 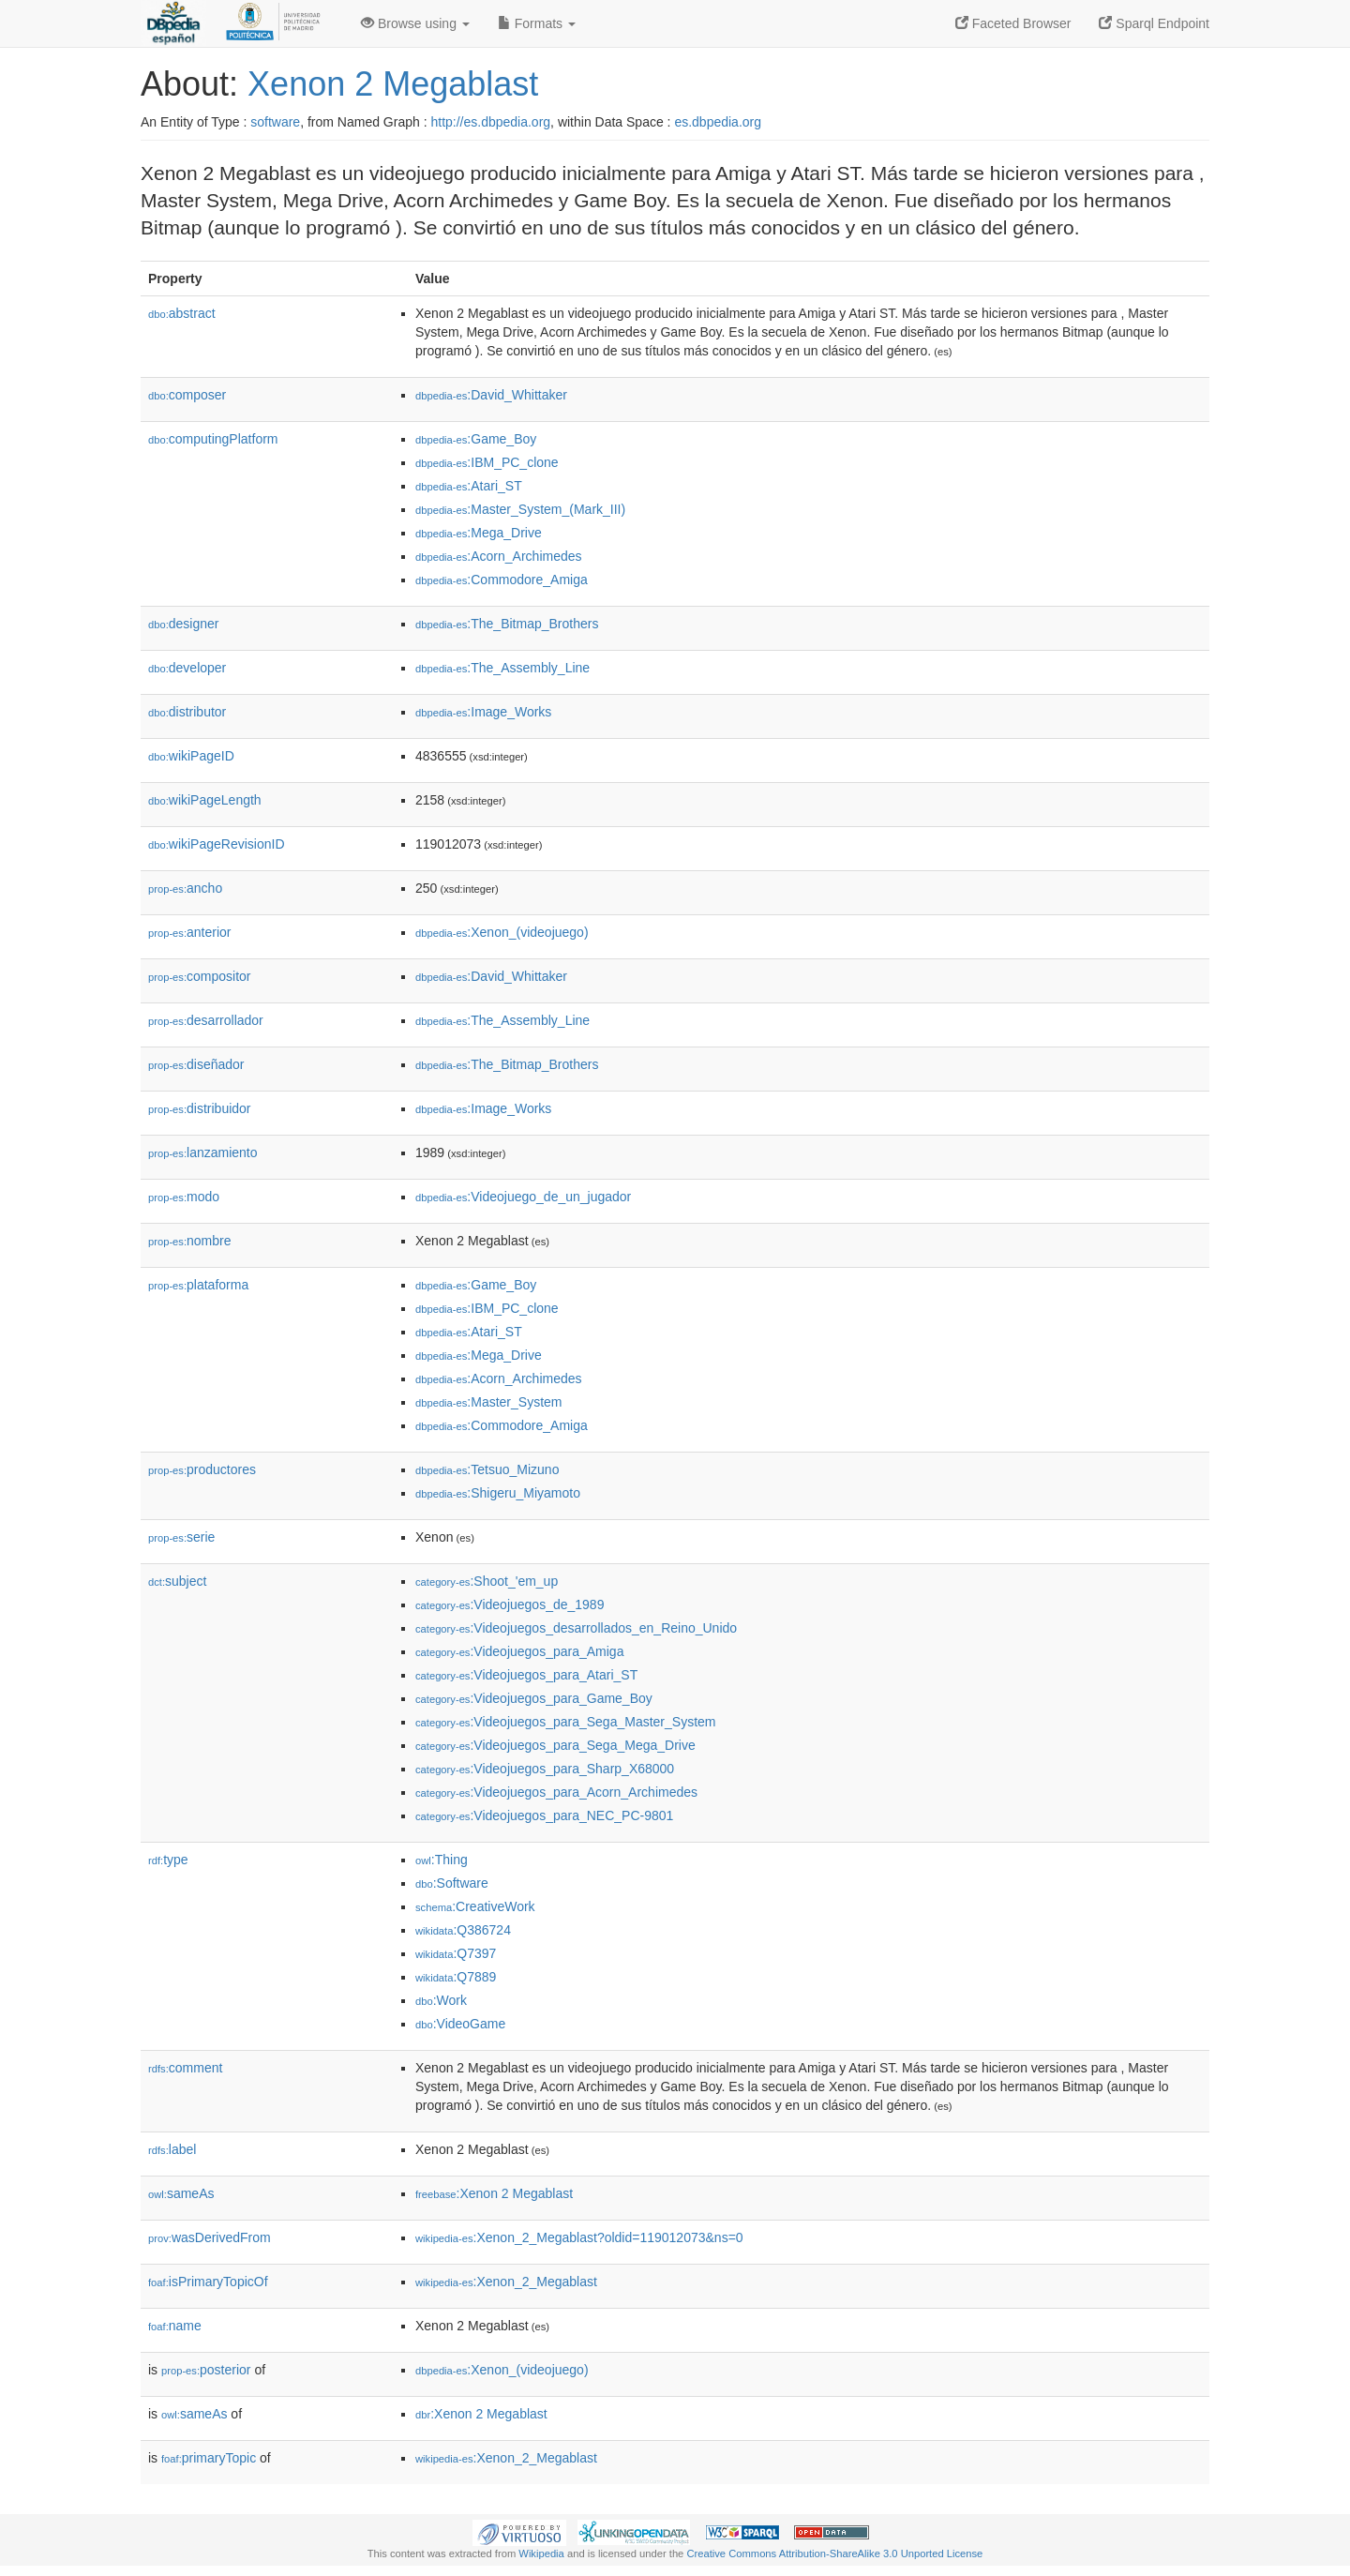 I want to click on isPrimaryTopicOf, so click(x=208, y=2281).